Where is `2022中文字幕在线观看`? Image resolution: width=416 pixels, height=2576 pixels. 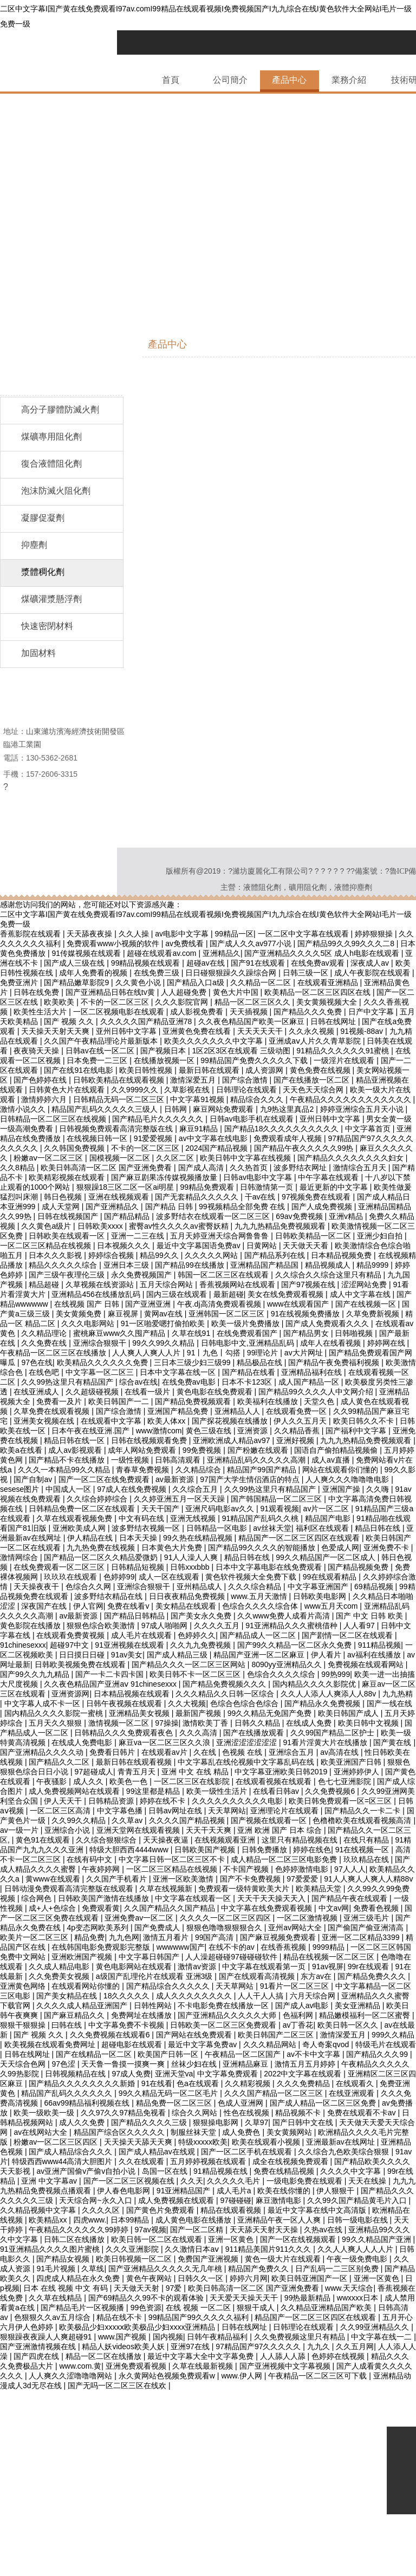
2022中文字幕在线观看 is located at coordinates (303, 2073).